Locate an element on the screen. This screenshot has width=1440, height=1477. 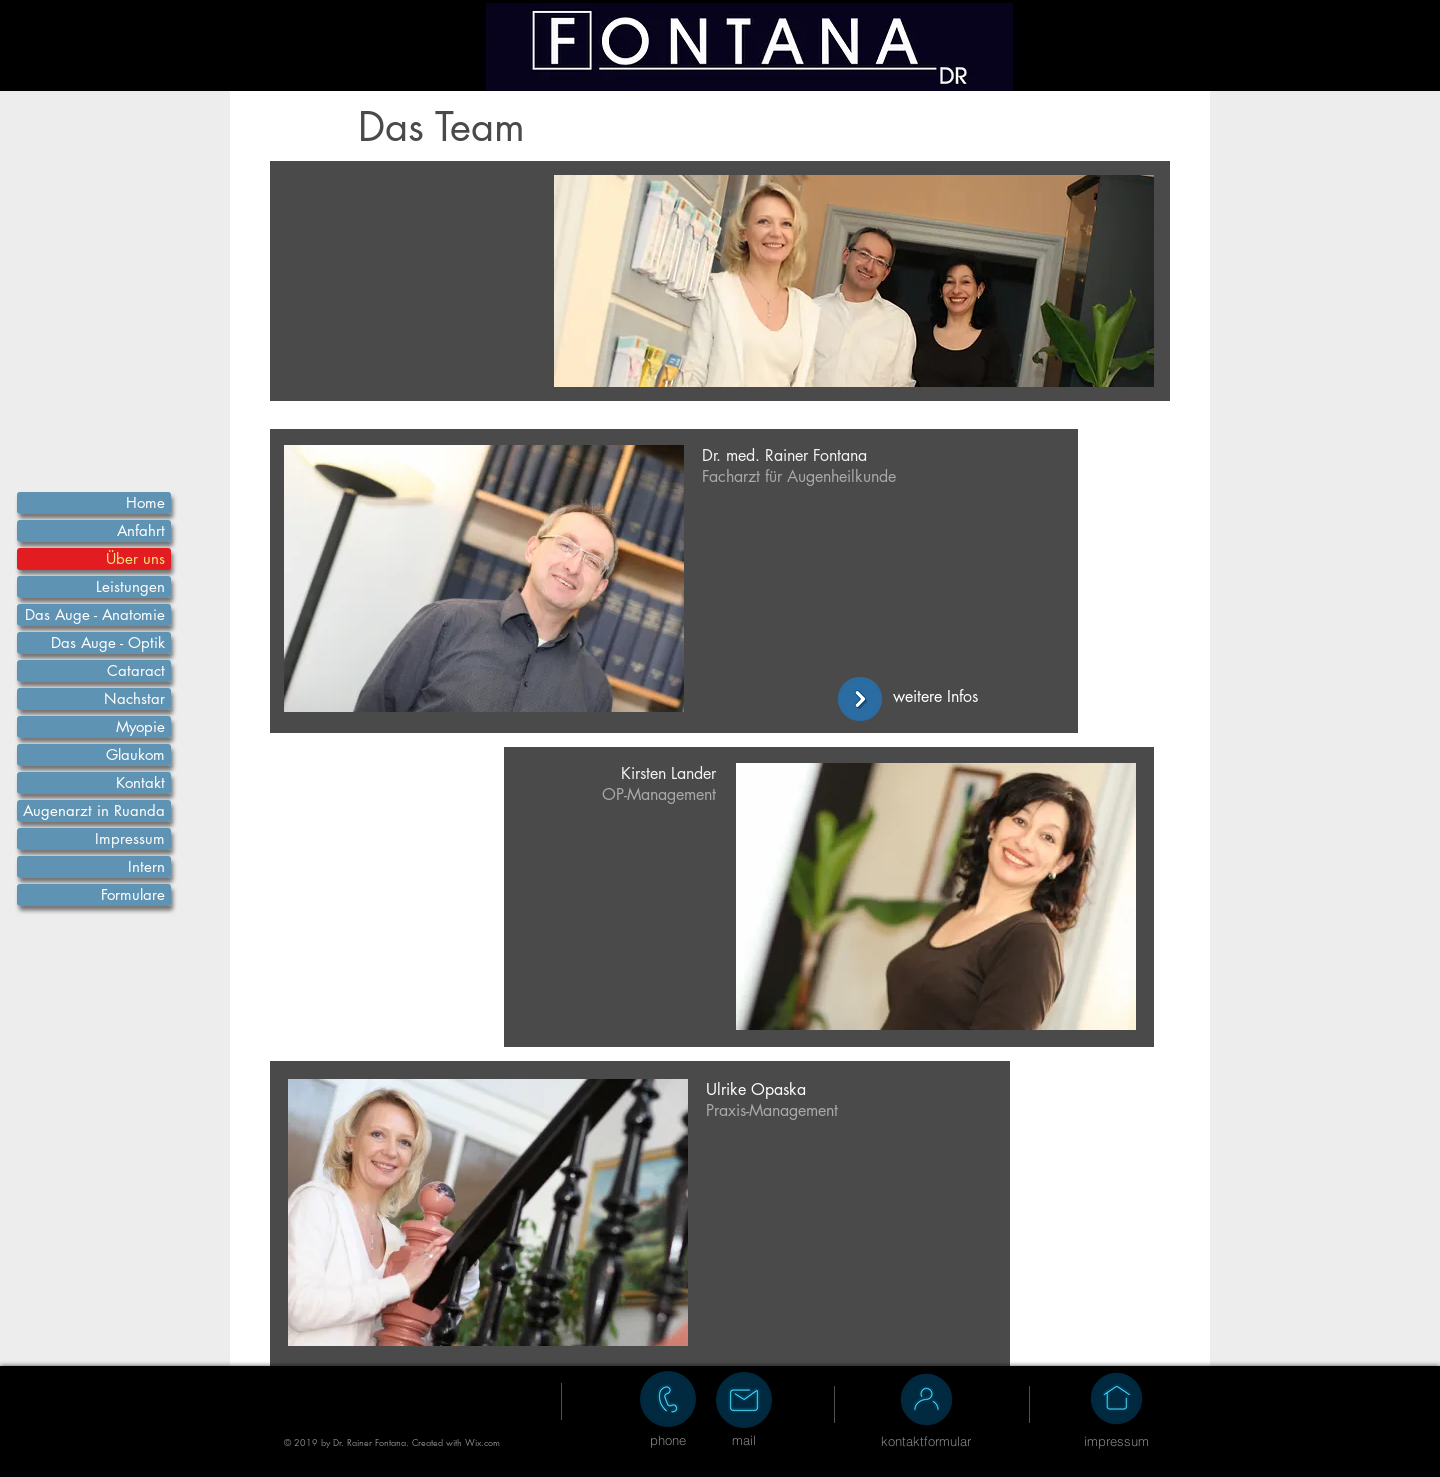
Home is located at coordinates (145, 502).